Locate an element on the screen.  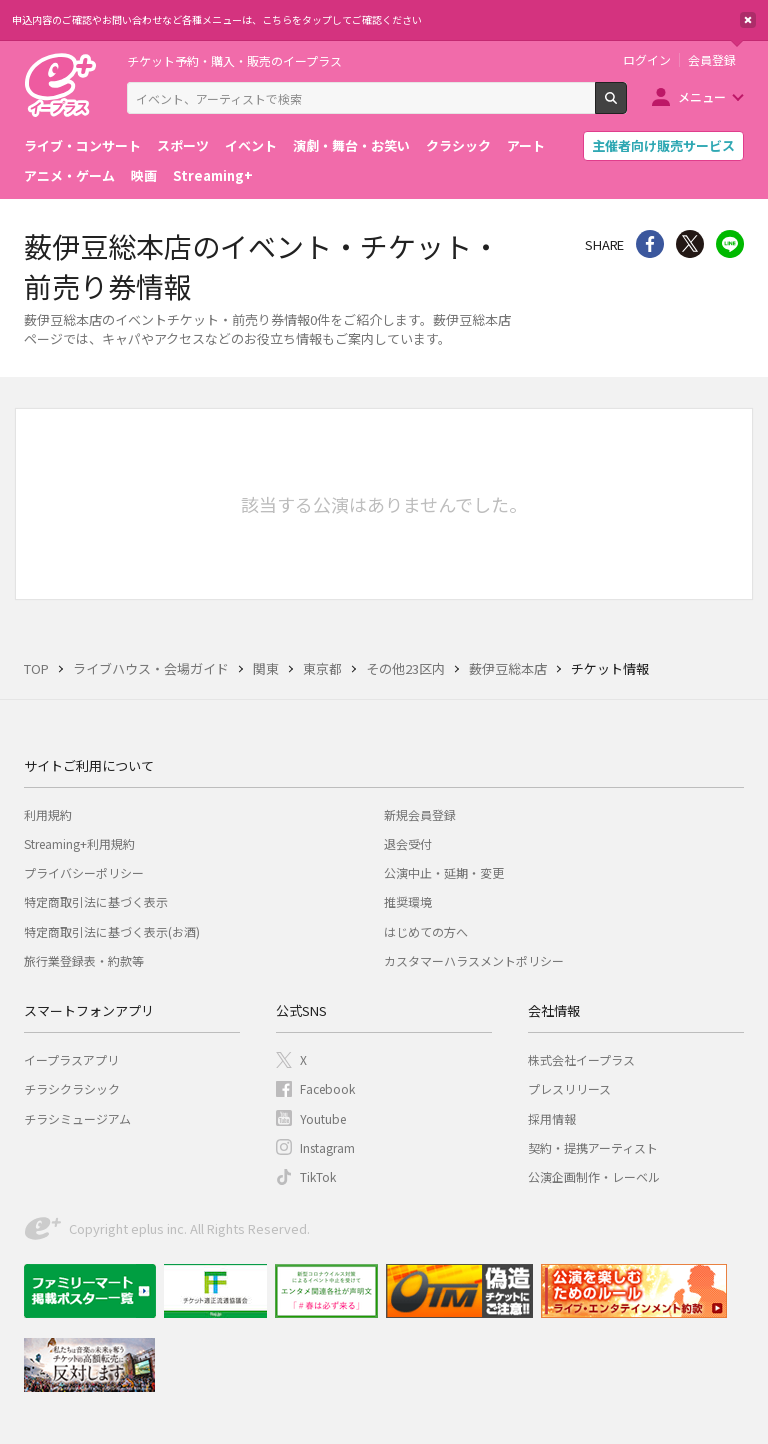
アニメ・ゲーム is located at coordinates (69, 175).